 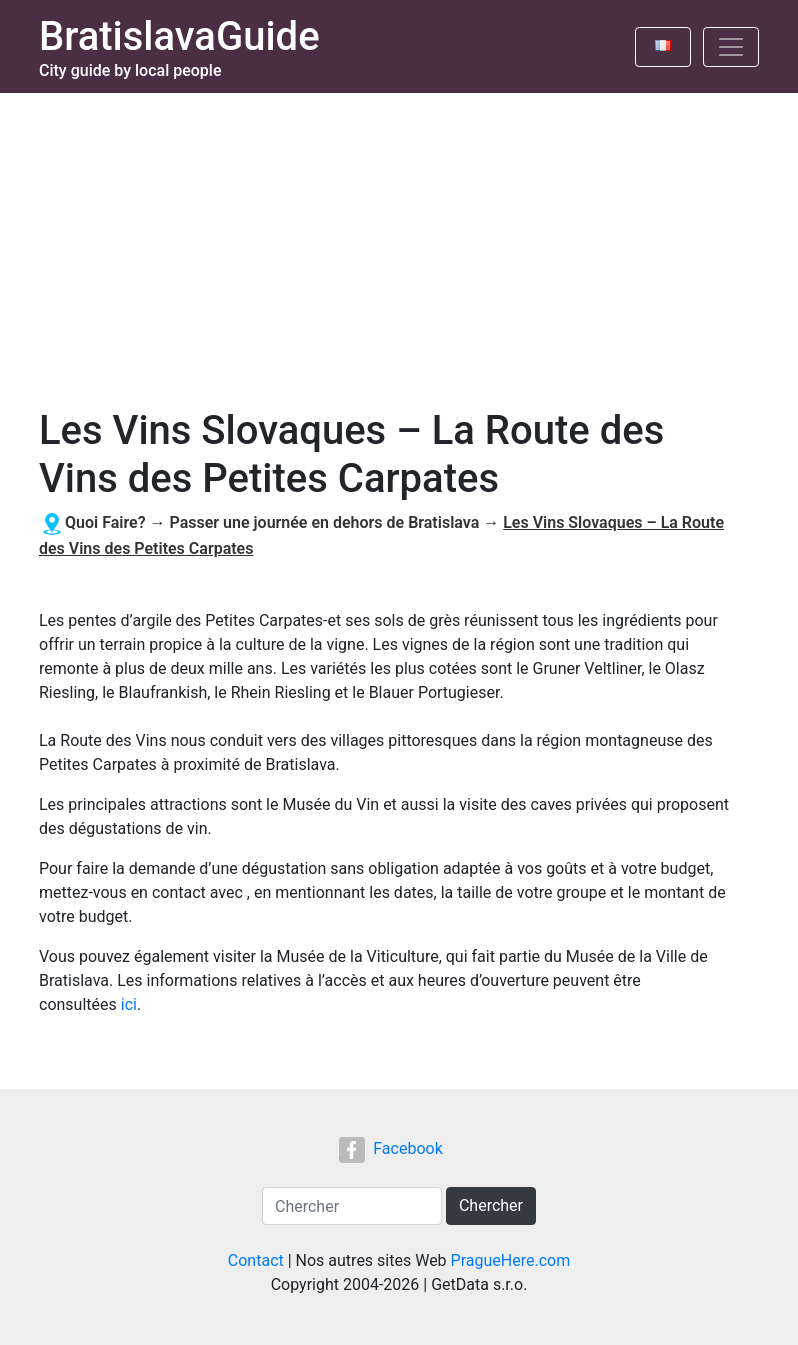 I want to click on Contact, so click(x=256, y=1260).